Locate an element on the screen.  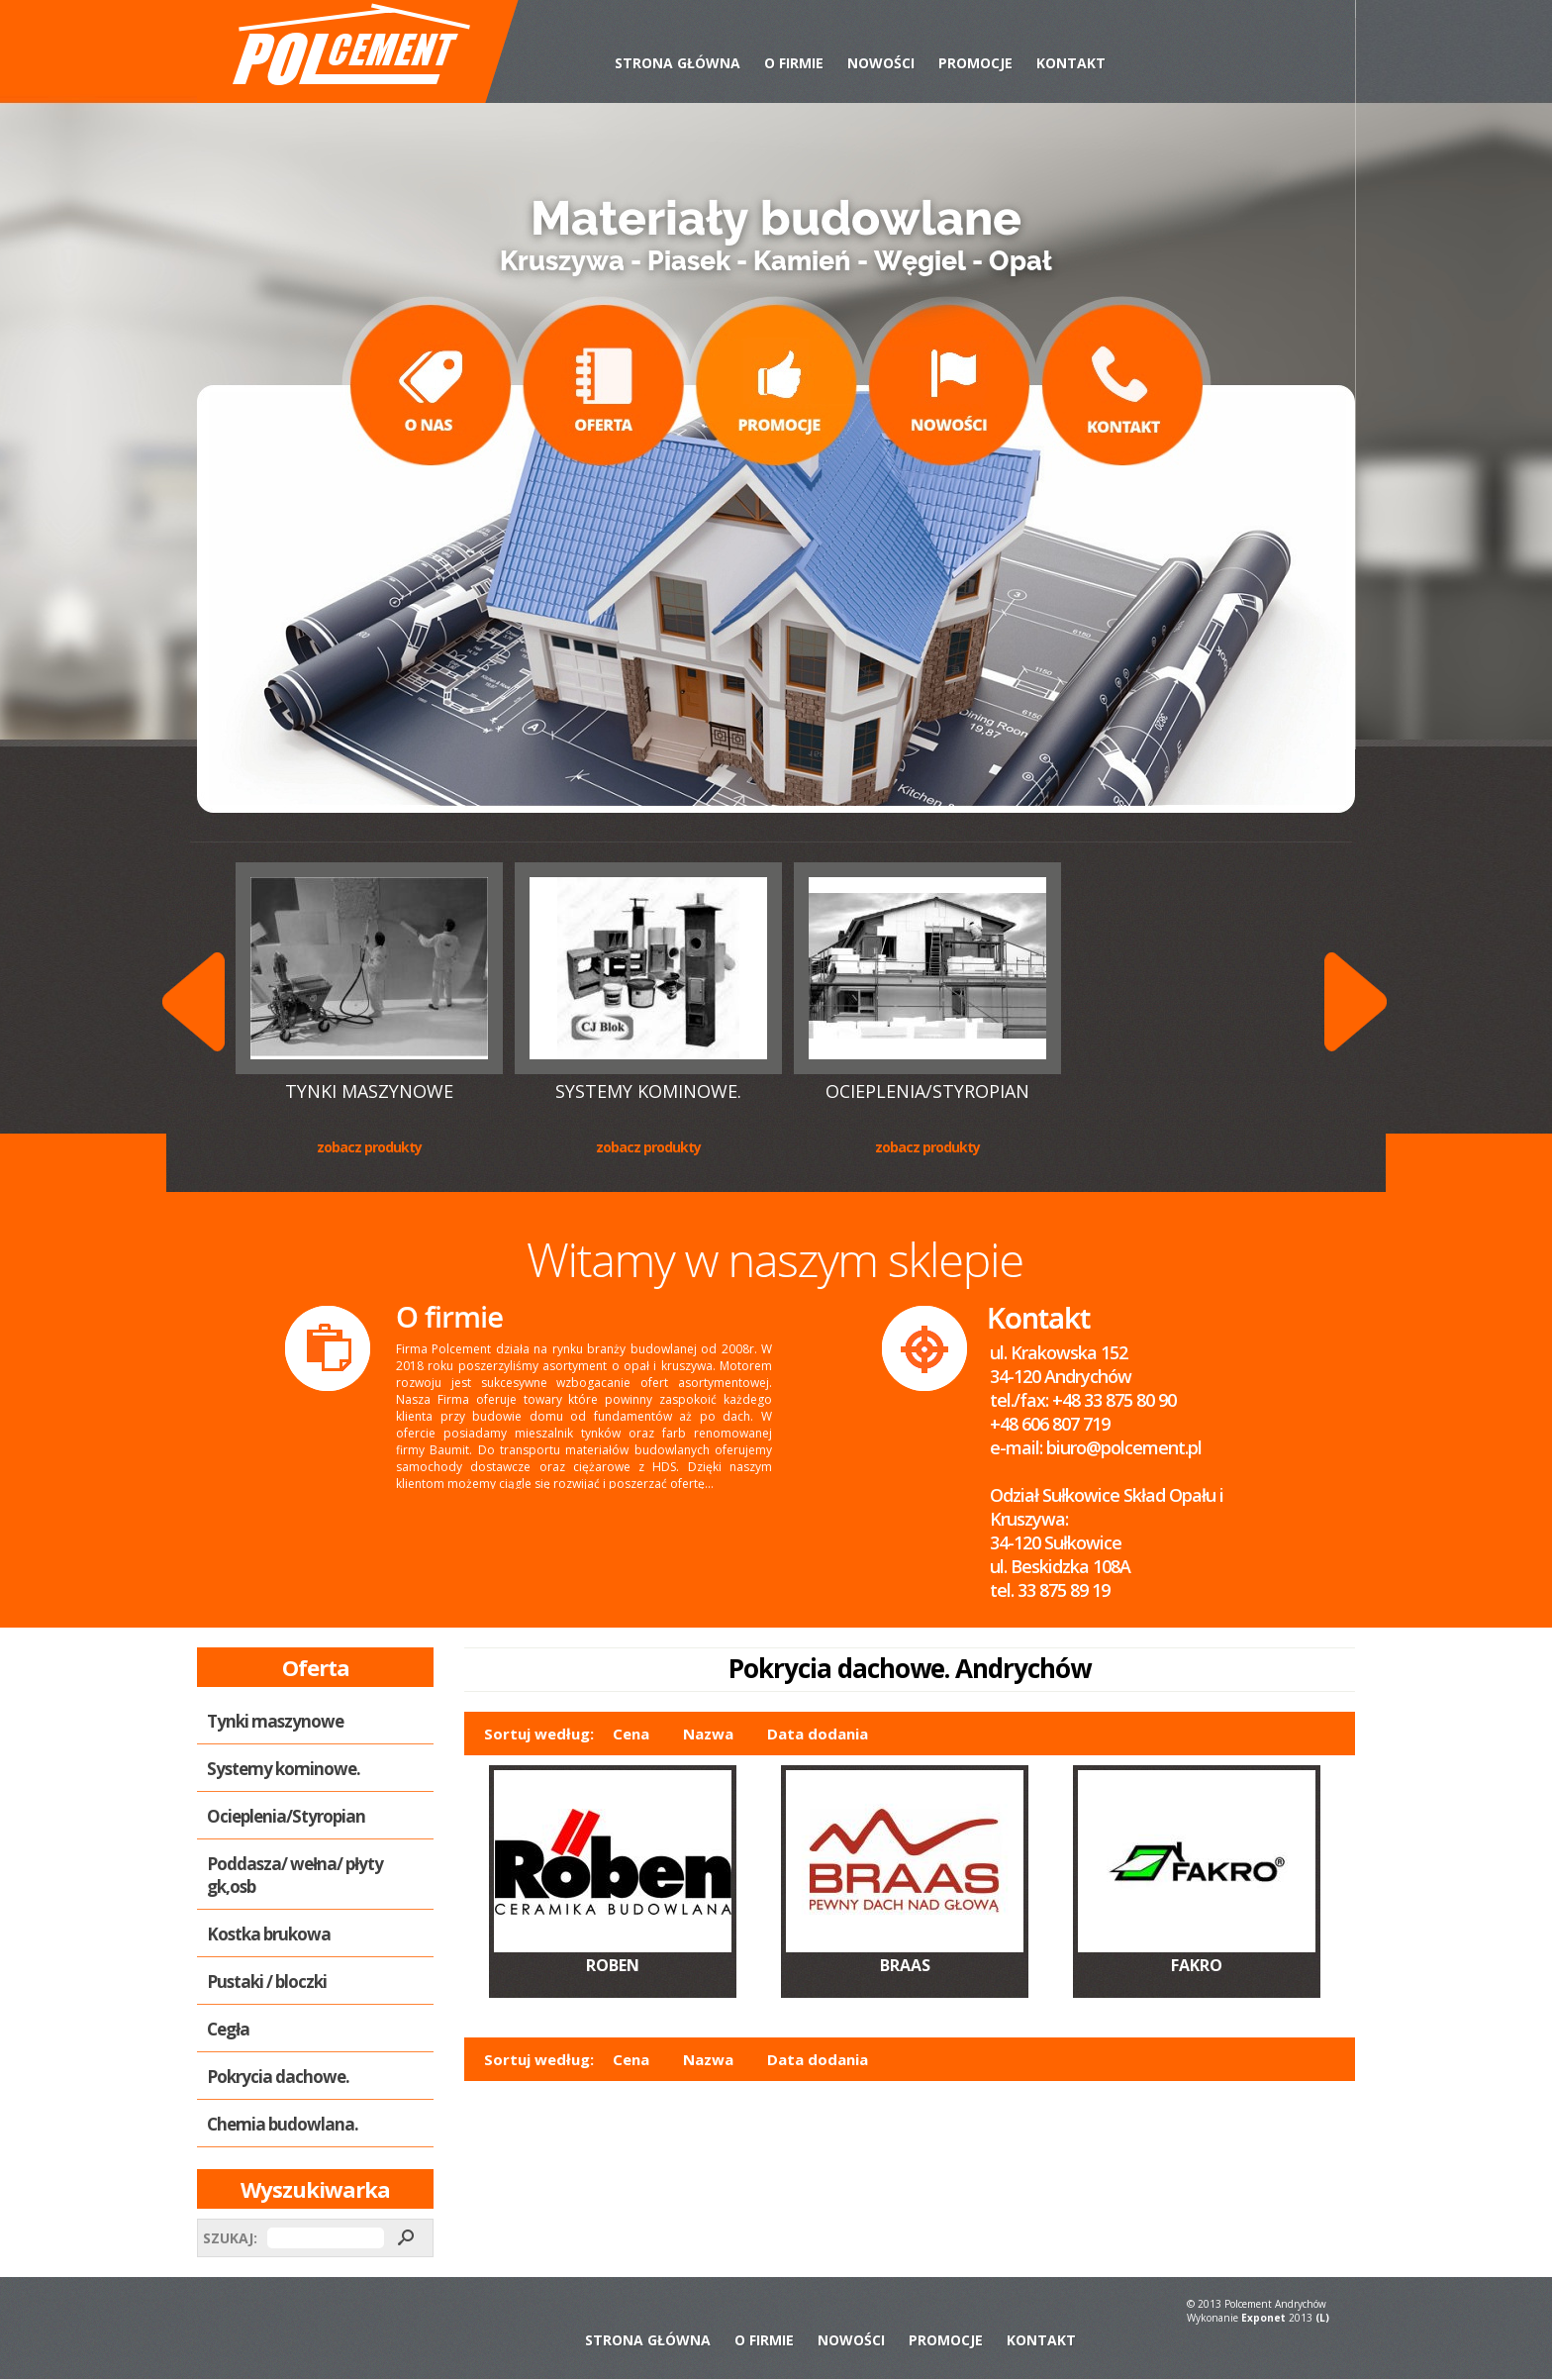
Pustaki / bloczki is located at coordinates (267, 1981).